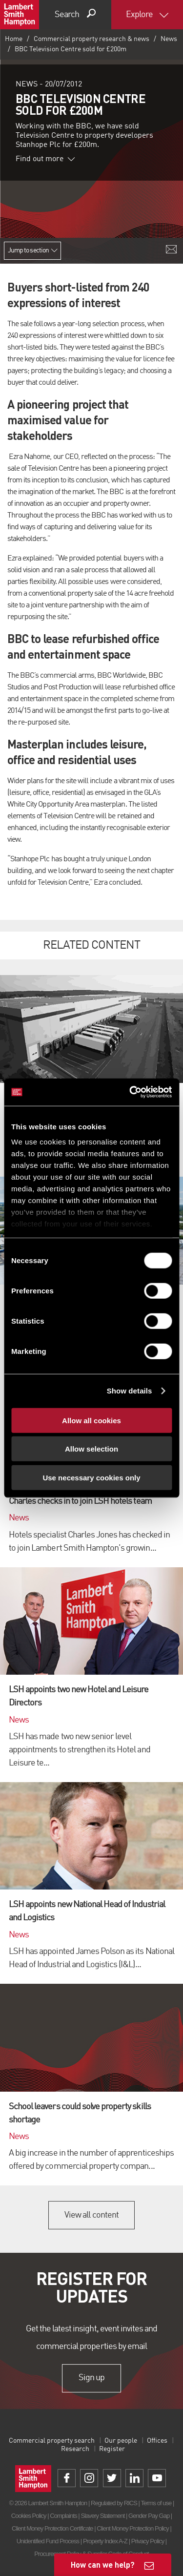 This screenshot has height=2576, width=183. What do you see at coordinates (45, 159) in the screenshot?
I see `Find out more` at bounding box center [45, 159].